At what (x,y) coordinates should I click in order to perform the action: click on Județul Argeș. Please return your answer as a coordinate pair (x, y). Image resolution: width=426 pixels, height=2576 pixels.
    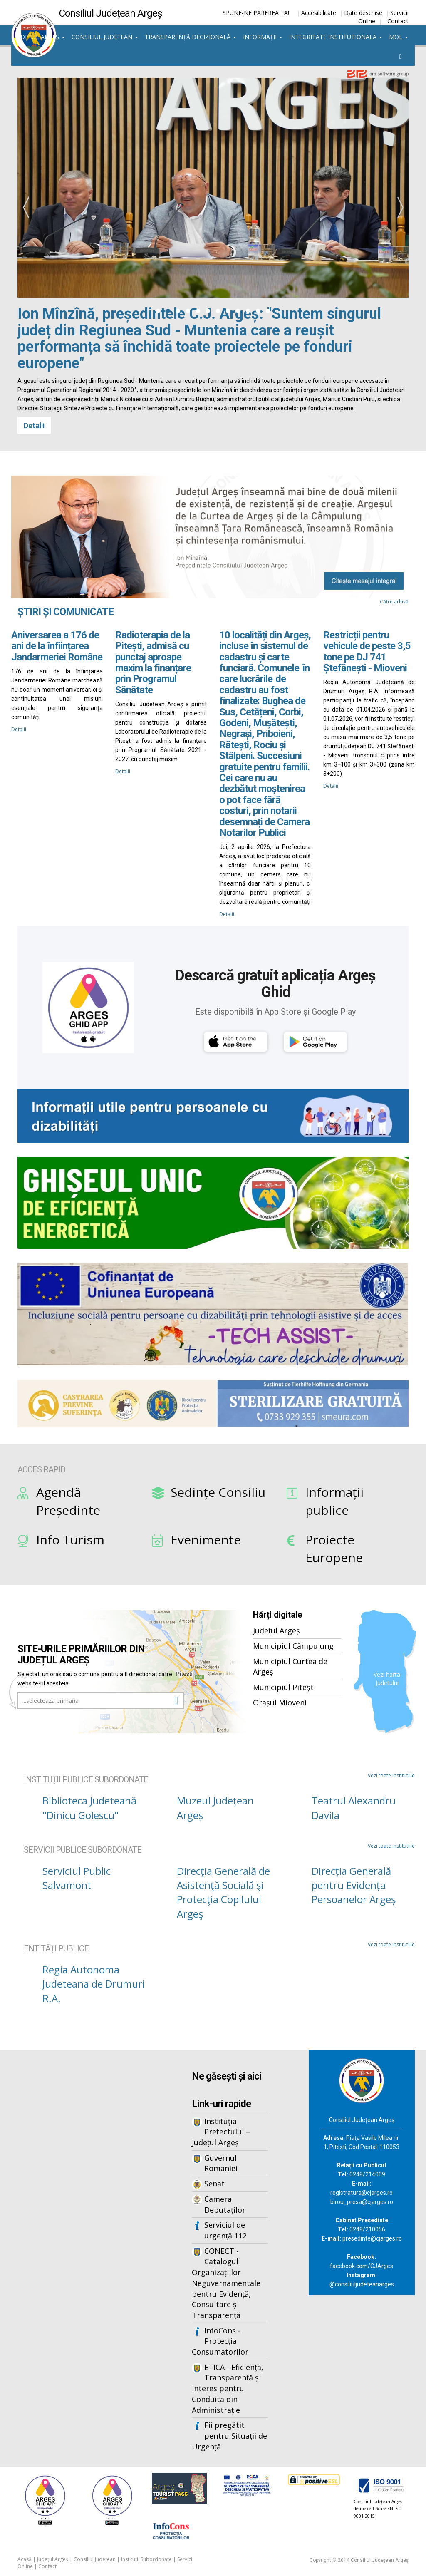
    Looking at the image, I should click on (40, 37).